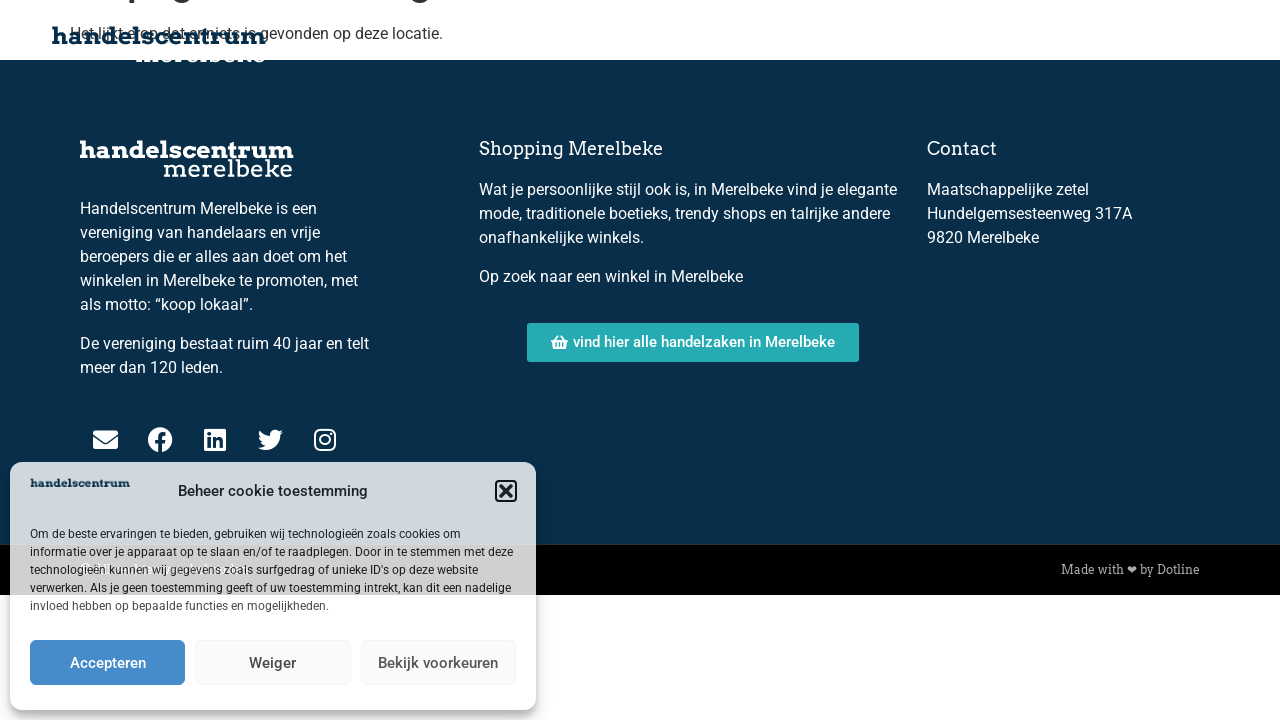 The height and width of the screenshot is (720, 1280). What do you see at coordinates (1177, 44) in the screenshot?
I see `Contact` at bounding box center [1177, 44].